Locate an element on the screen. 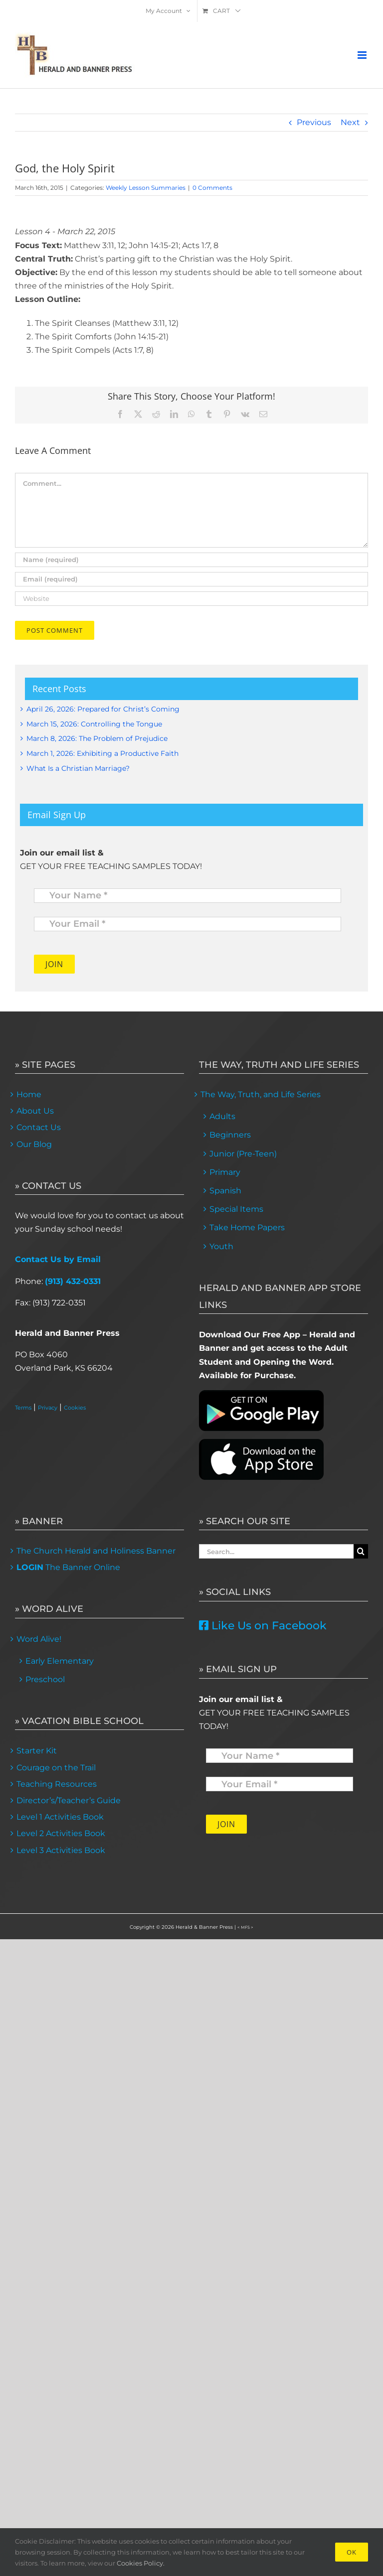  Next is located at coordinates (350, 122).